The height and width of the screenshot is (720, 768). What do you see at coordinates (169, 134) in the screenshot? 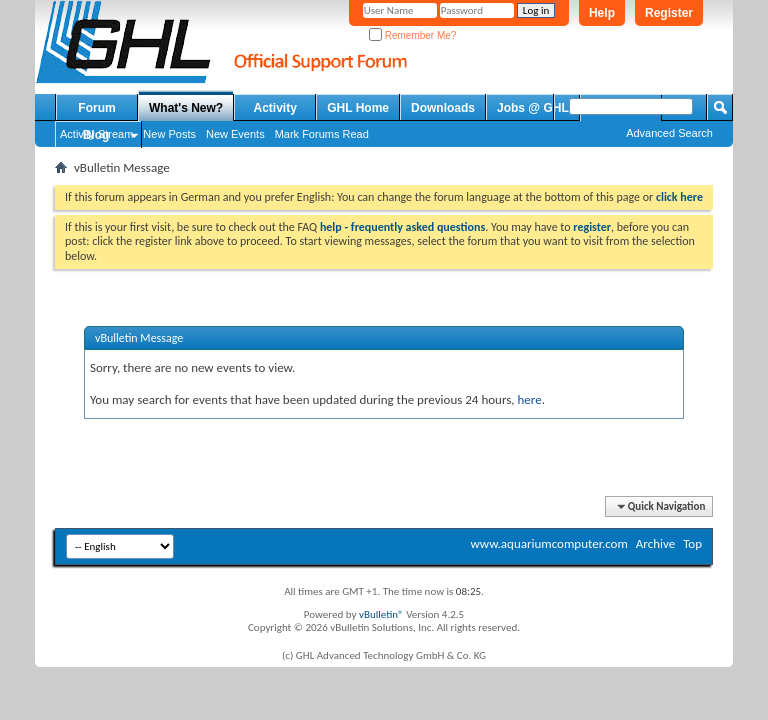
I see `New Posts` at bounding box center [169, 134].